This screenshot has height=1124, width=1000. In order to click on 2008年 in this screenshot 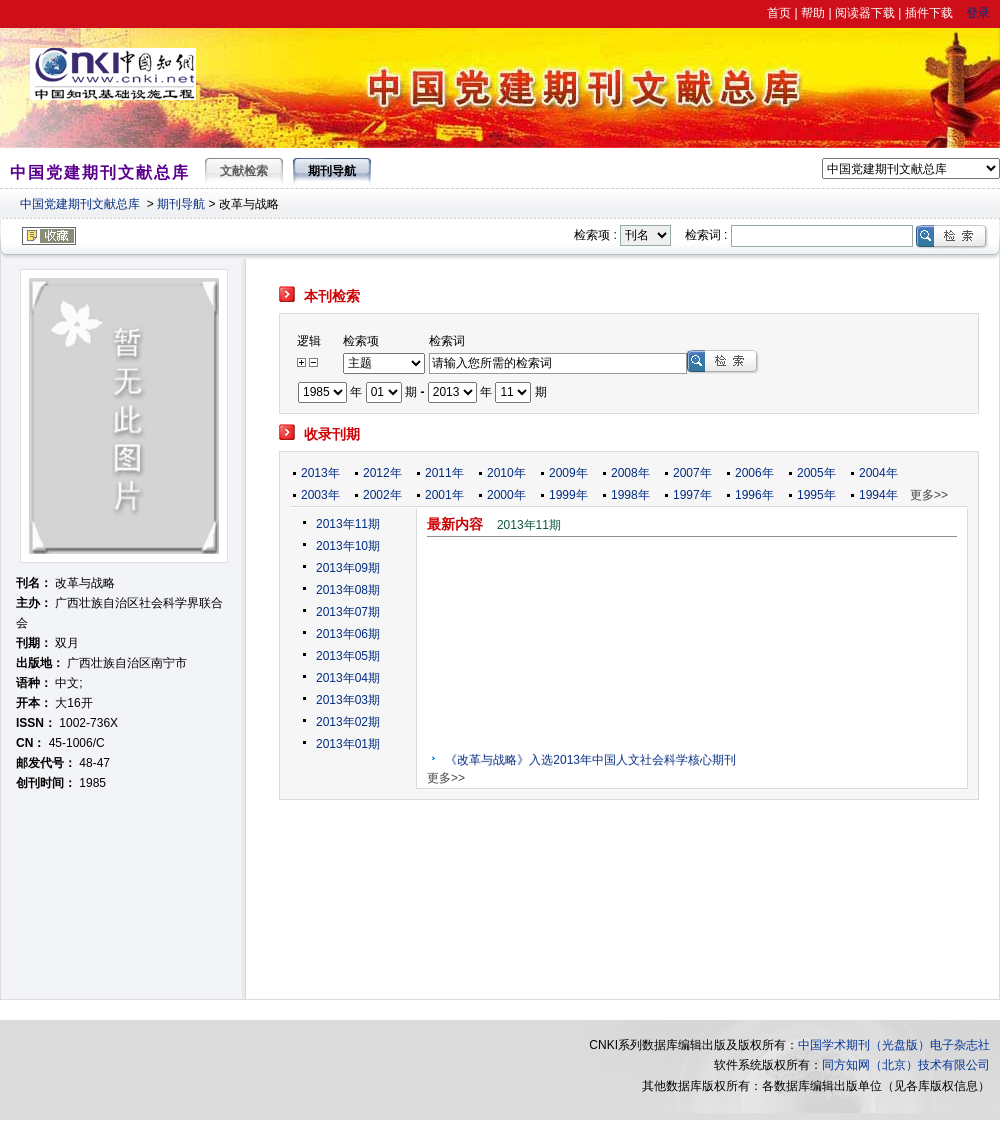, I will do `click(630, 473)`.